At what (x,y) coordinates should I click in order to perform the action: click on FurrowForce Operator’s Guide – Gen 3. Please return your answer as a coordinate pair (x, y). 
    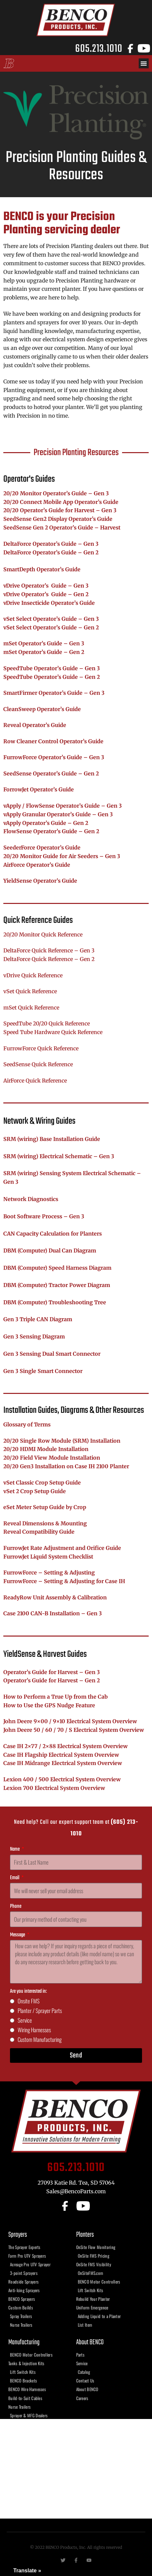
    Looking at the image, I should click on (53, 757).